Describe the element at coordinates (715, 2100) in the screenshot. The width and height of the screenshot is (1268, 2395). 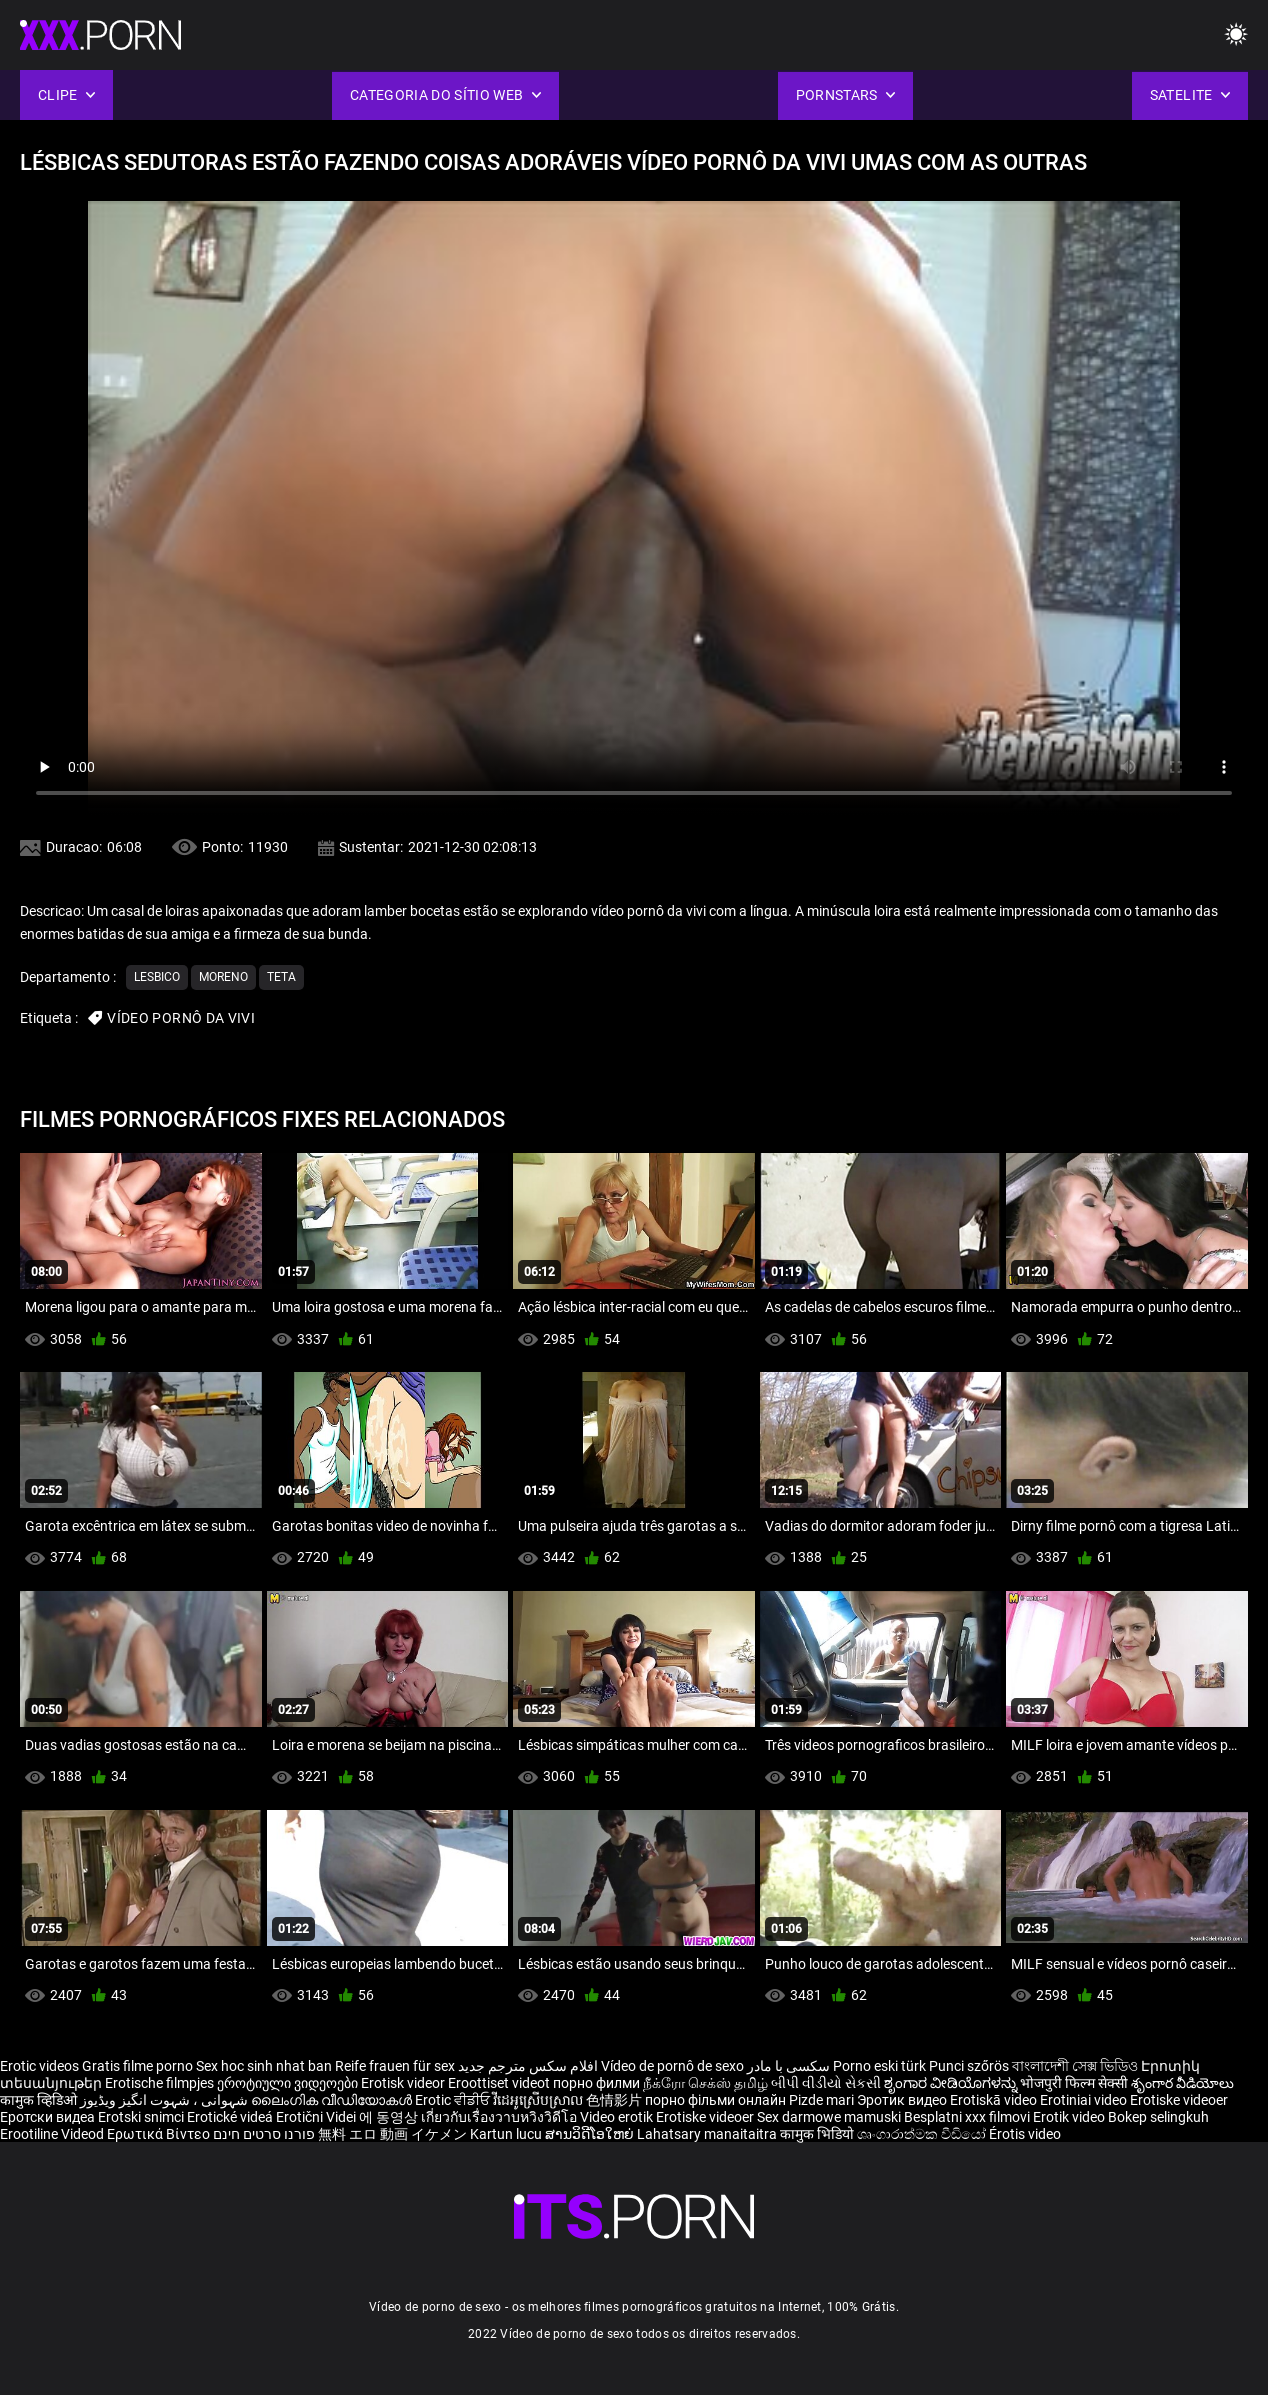
I see `порно фільми онлайн` at that location.